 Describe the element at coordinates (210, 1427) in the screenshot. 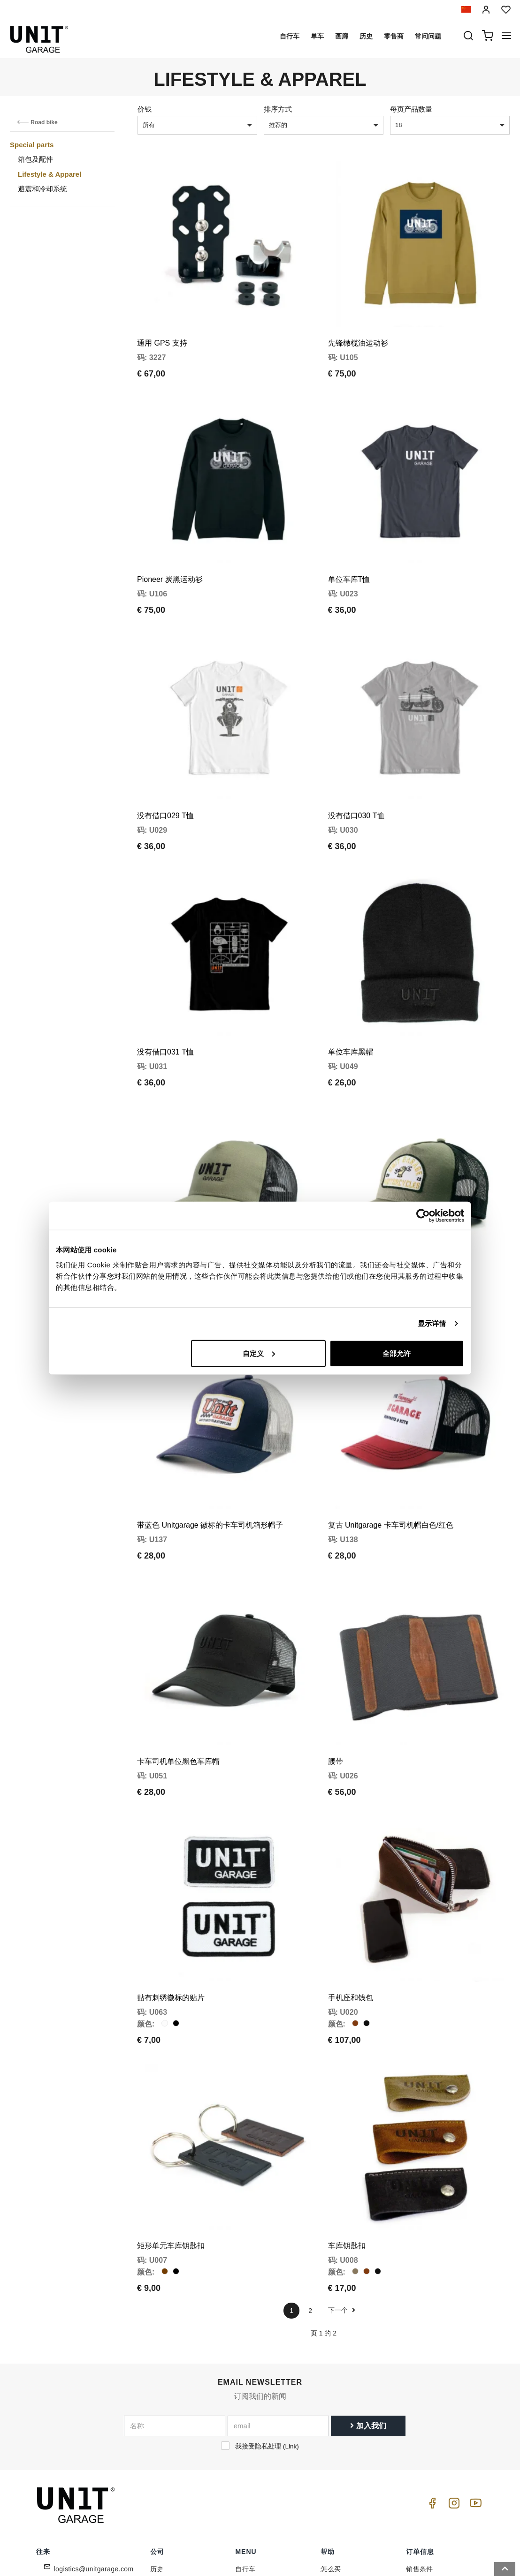

I see `带蓝色 Unitgarage 徽标的卡车司机箱形帽子` at that location.